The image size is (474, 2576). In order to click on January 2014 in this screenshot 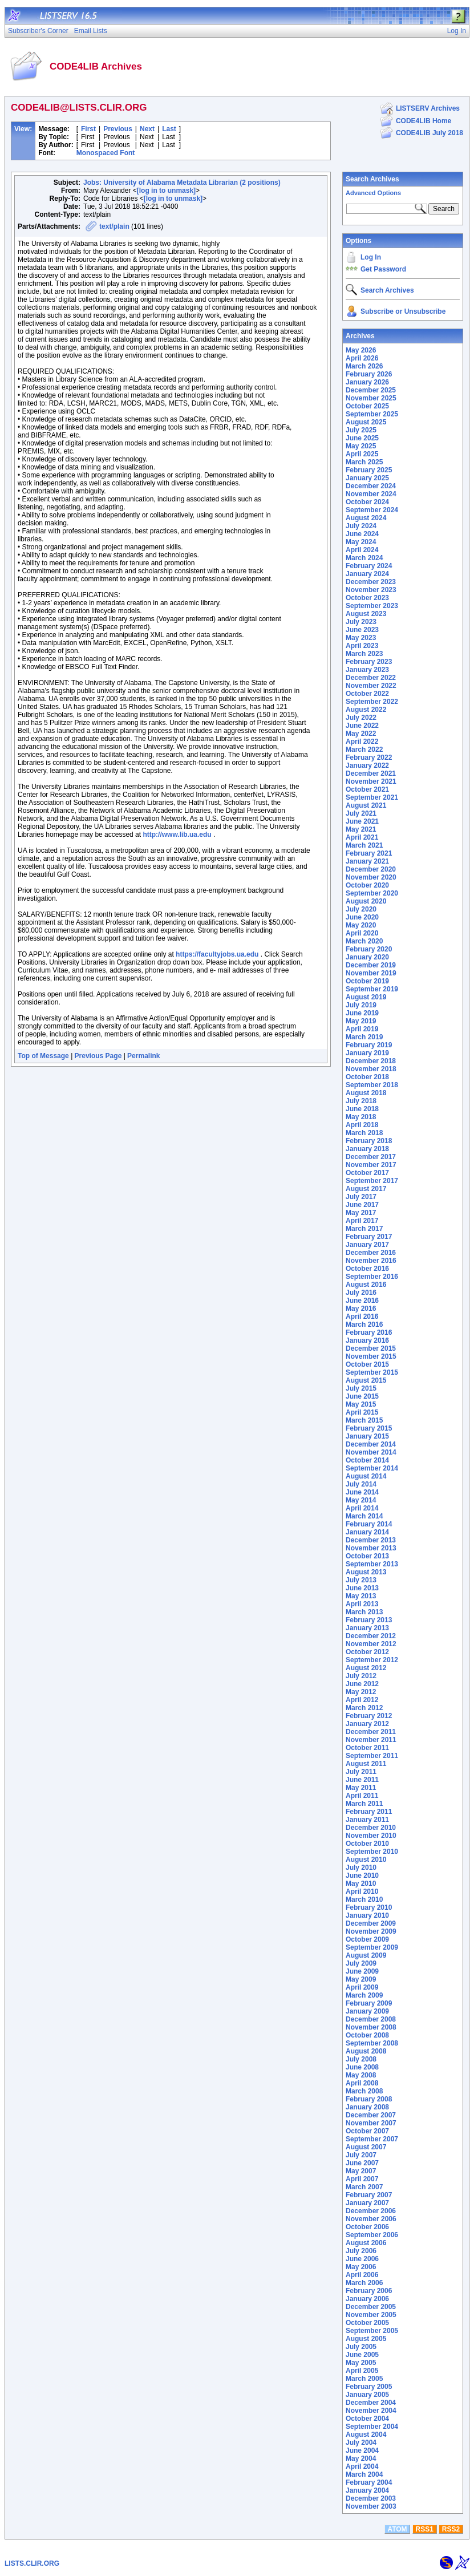, I will do `click(367, 1532)`.